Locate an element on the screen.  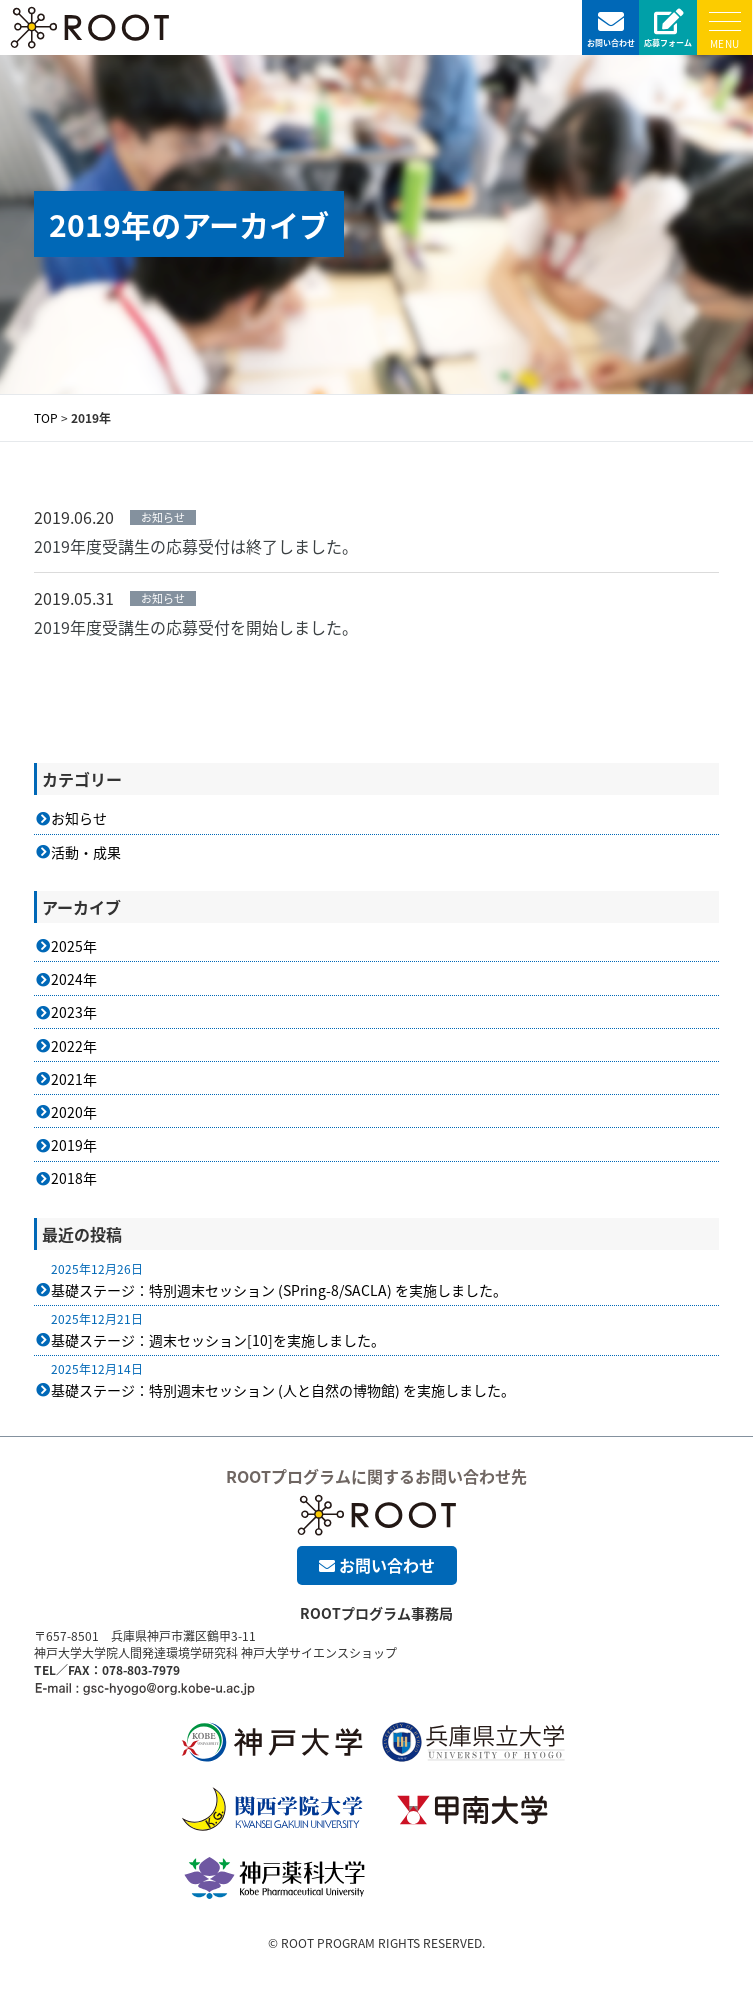
2025年 is located at coordinates (74, 946).